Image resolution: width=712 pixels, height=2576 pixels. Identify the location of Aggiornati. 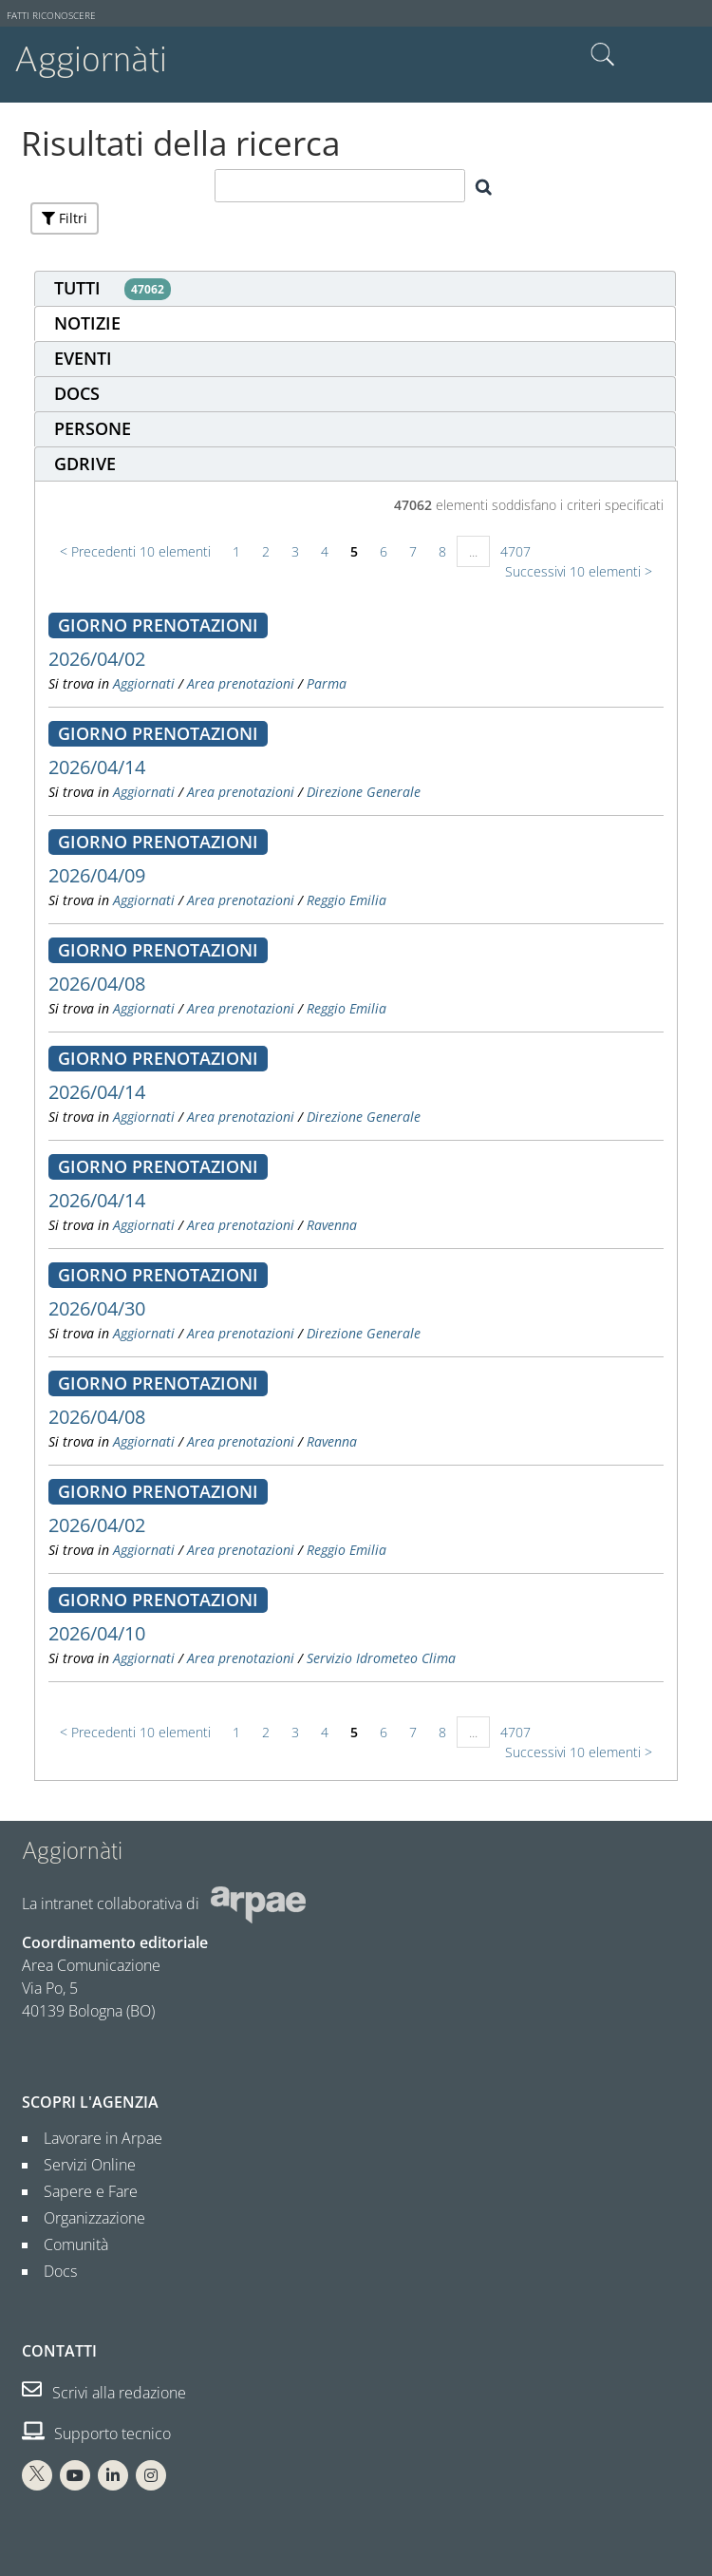
(144, 683).